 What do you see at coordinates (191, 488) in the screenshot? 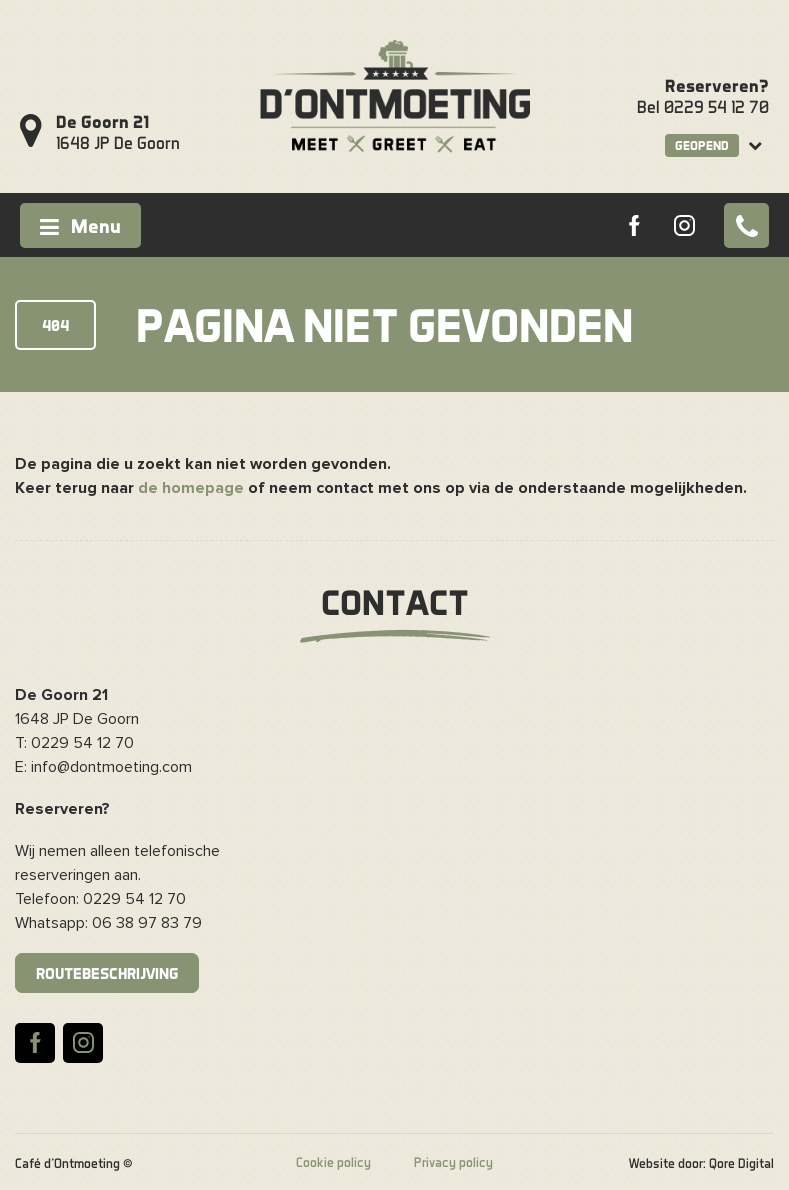
I see `de homepage` at bounding box center [191, 488].